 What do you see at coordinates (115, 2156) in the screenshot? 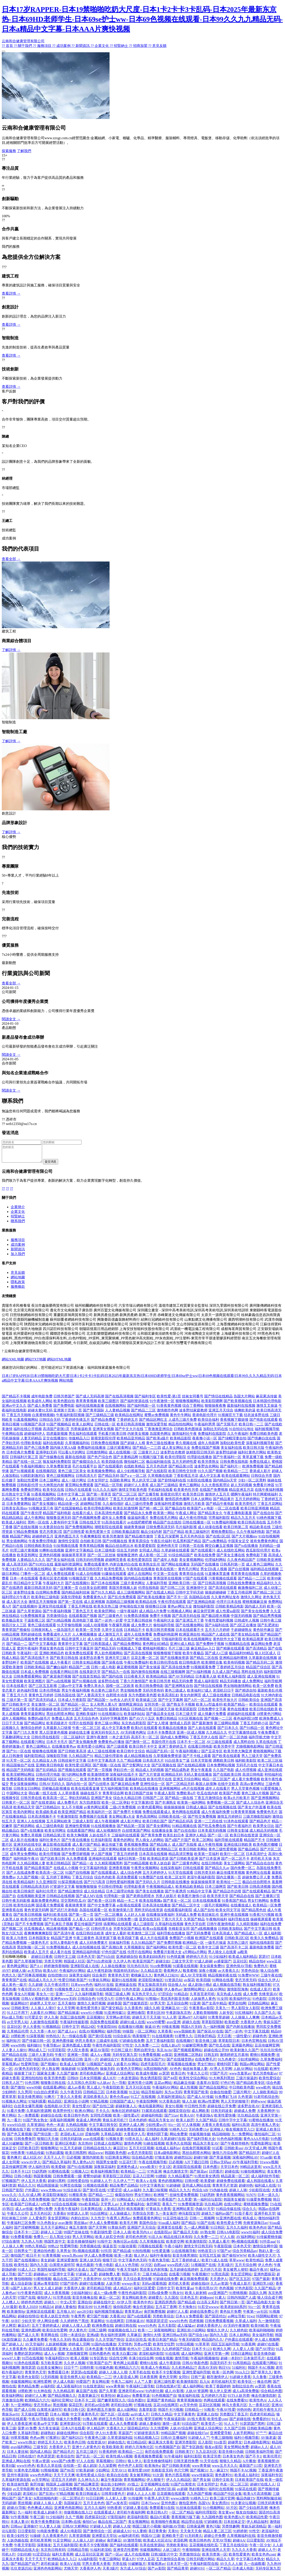
I see `韩国欧美色图` at bounding box center [115, 2156].